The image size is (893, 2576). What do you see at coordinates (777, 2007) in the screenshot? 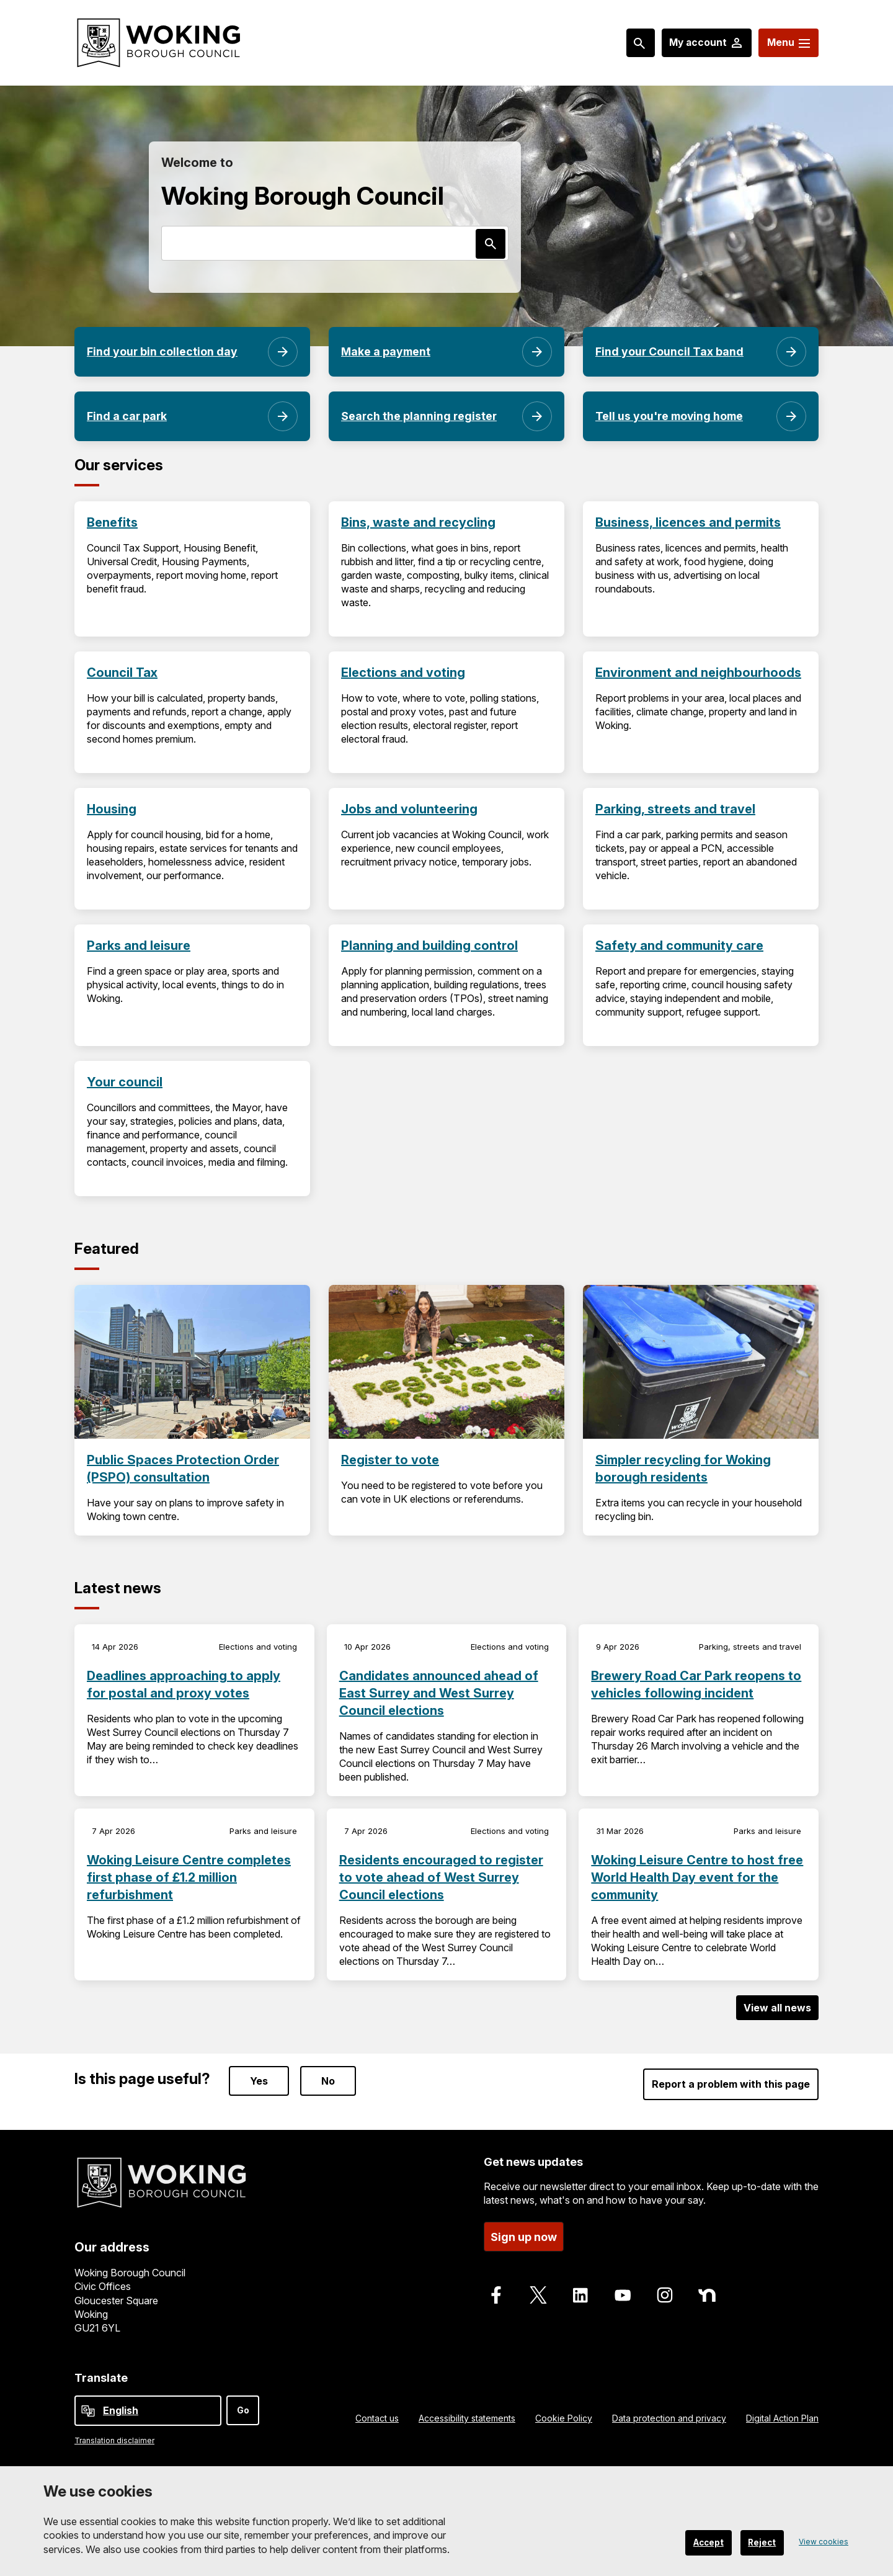
I see `View all news` at bounding box center [777, 2007].